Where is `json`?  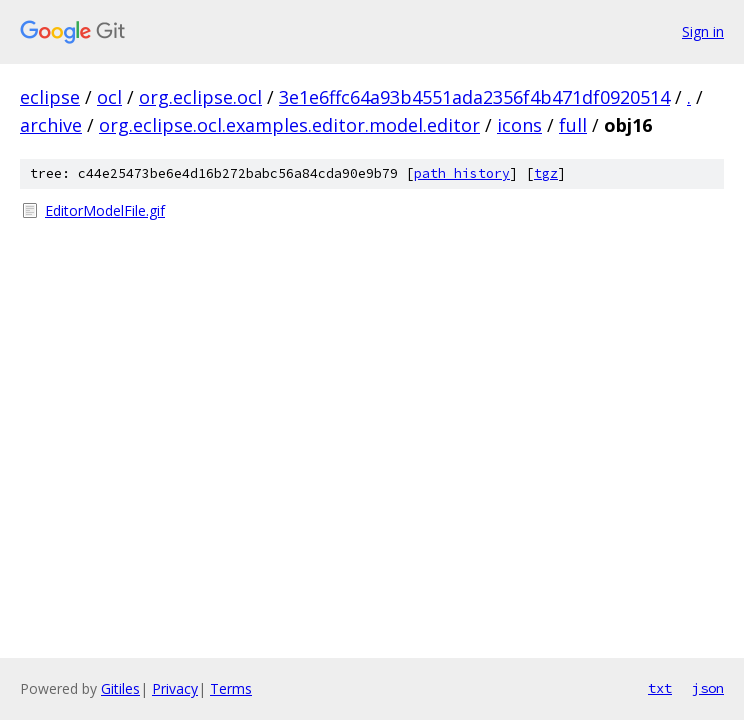 json is located at coordinates (708, 688).